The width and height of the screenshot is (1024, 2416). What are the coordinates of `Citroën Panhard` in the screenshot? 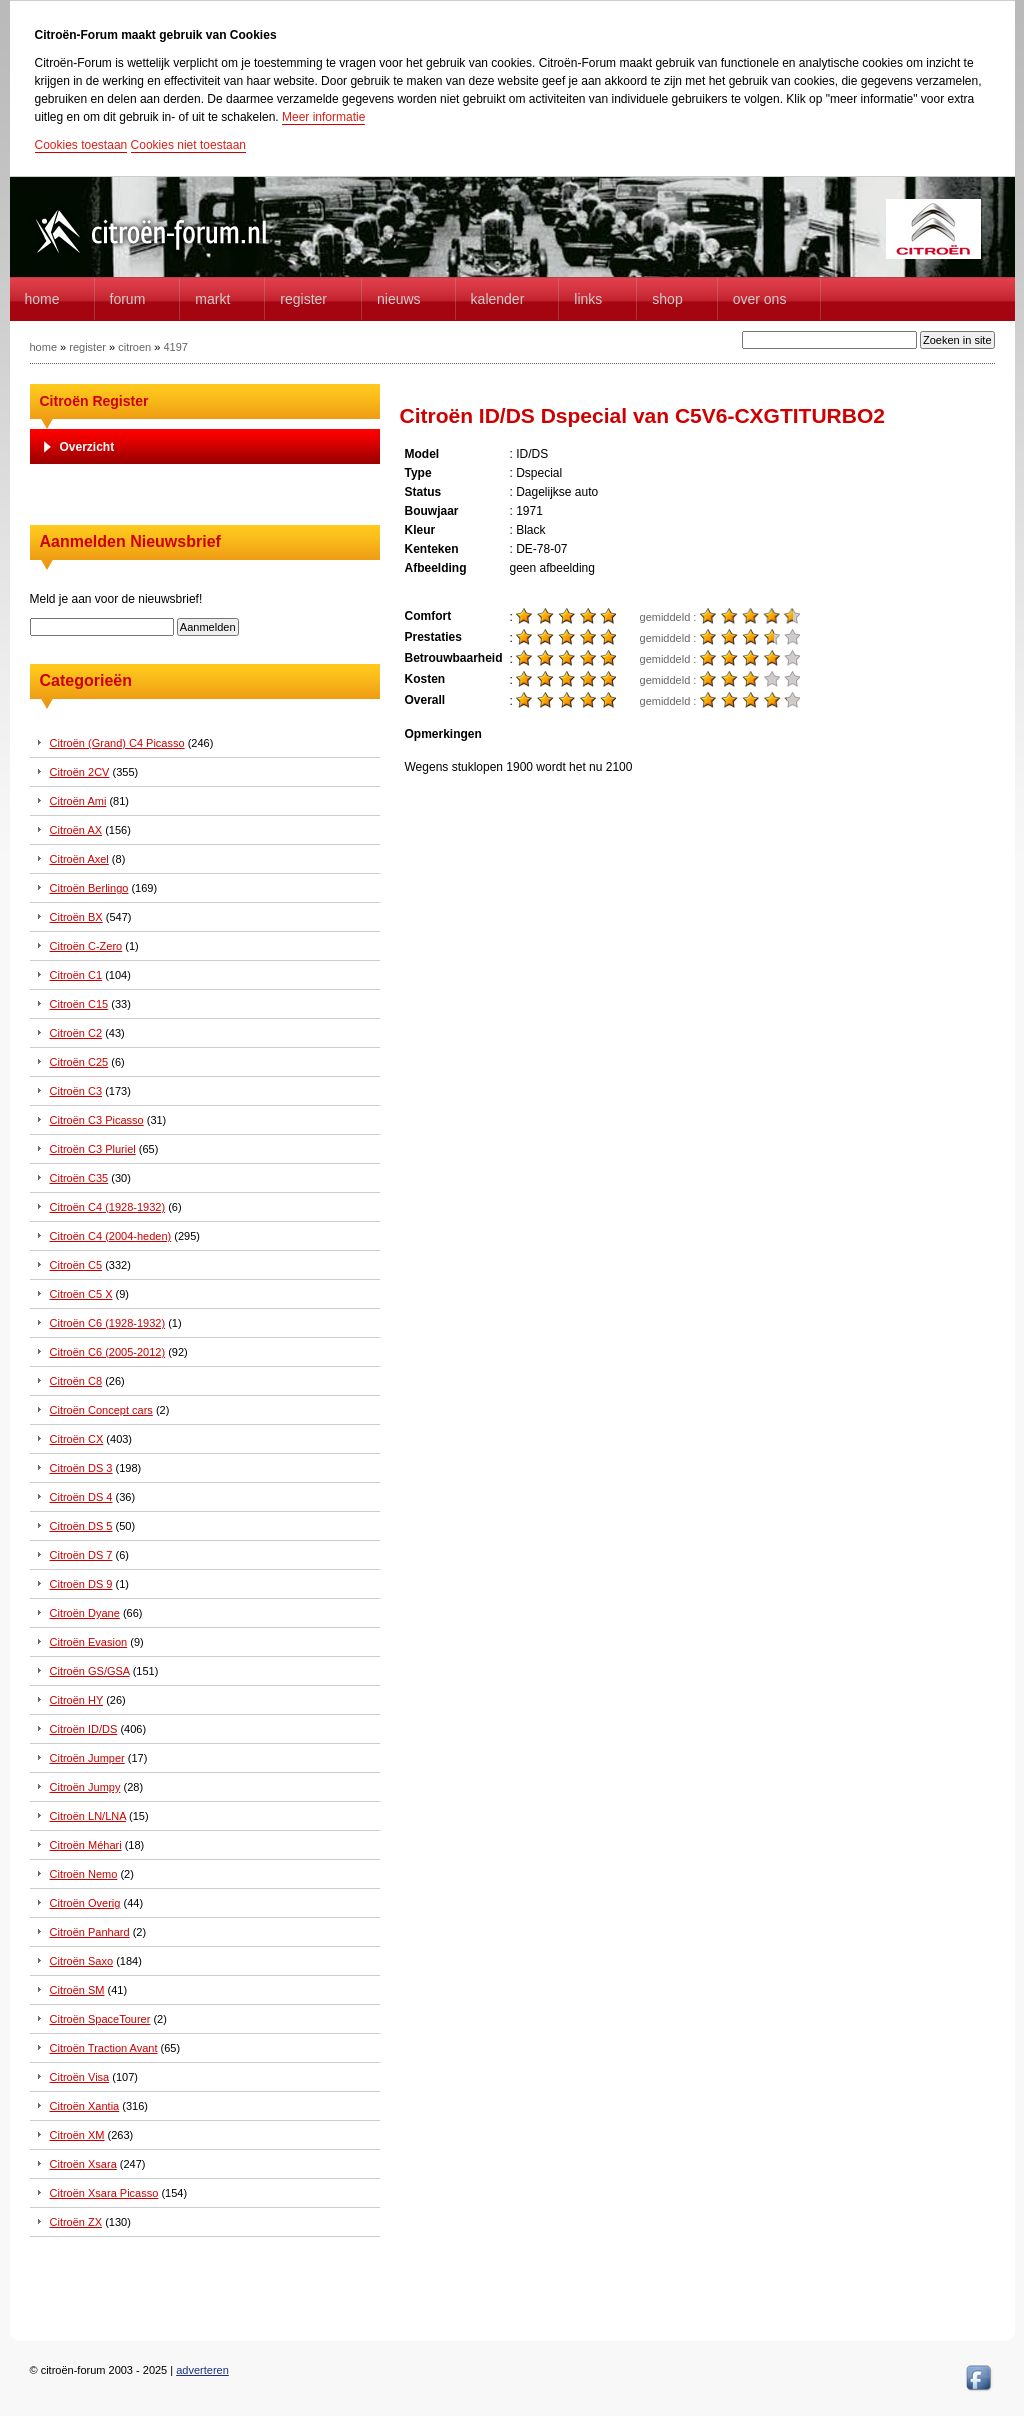 It's located at (90, 1932).